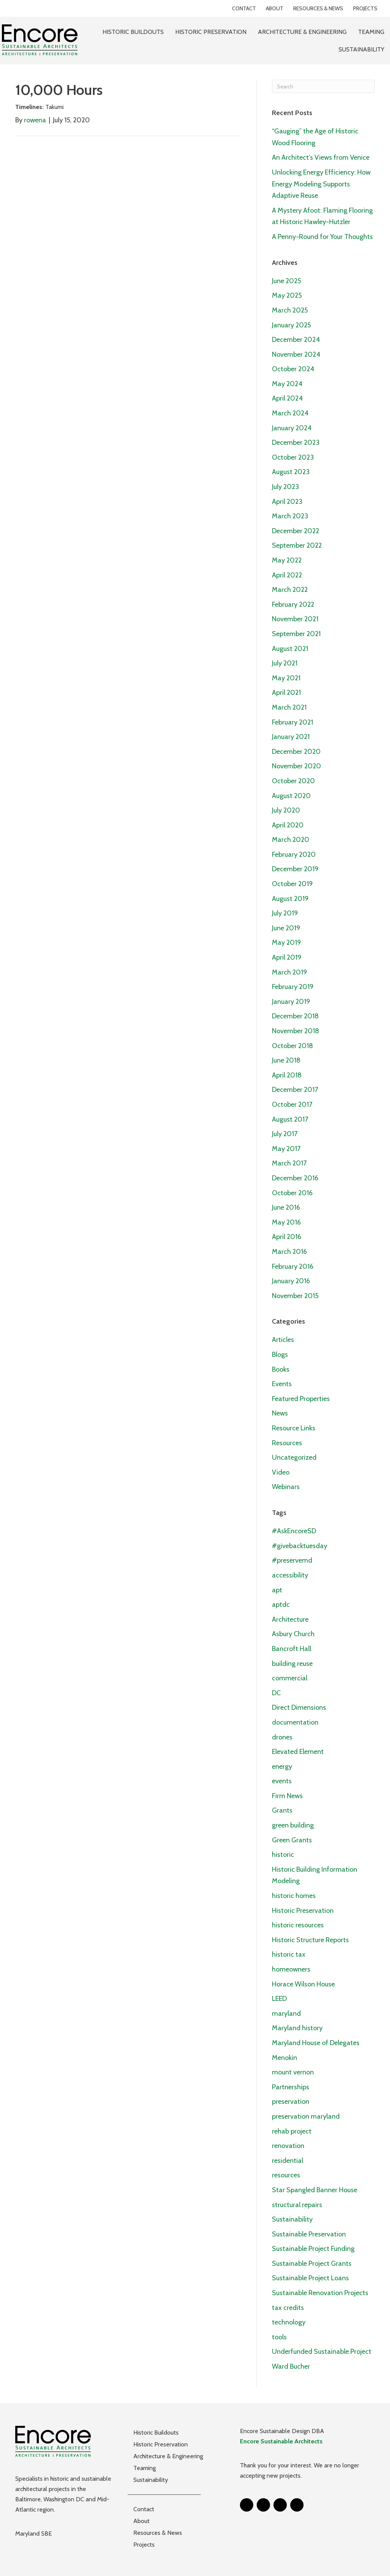 Image resolution: width=390 pixels, height=2576 pixels. Describe the element at coordinates (303, 1910) in the screenshot. I see `Historic Preservation` at that location.